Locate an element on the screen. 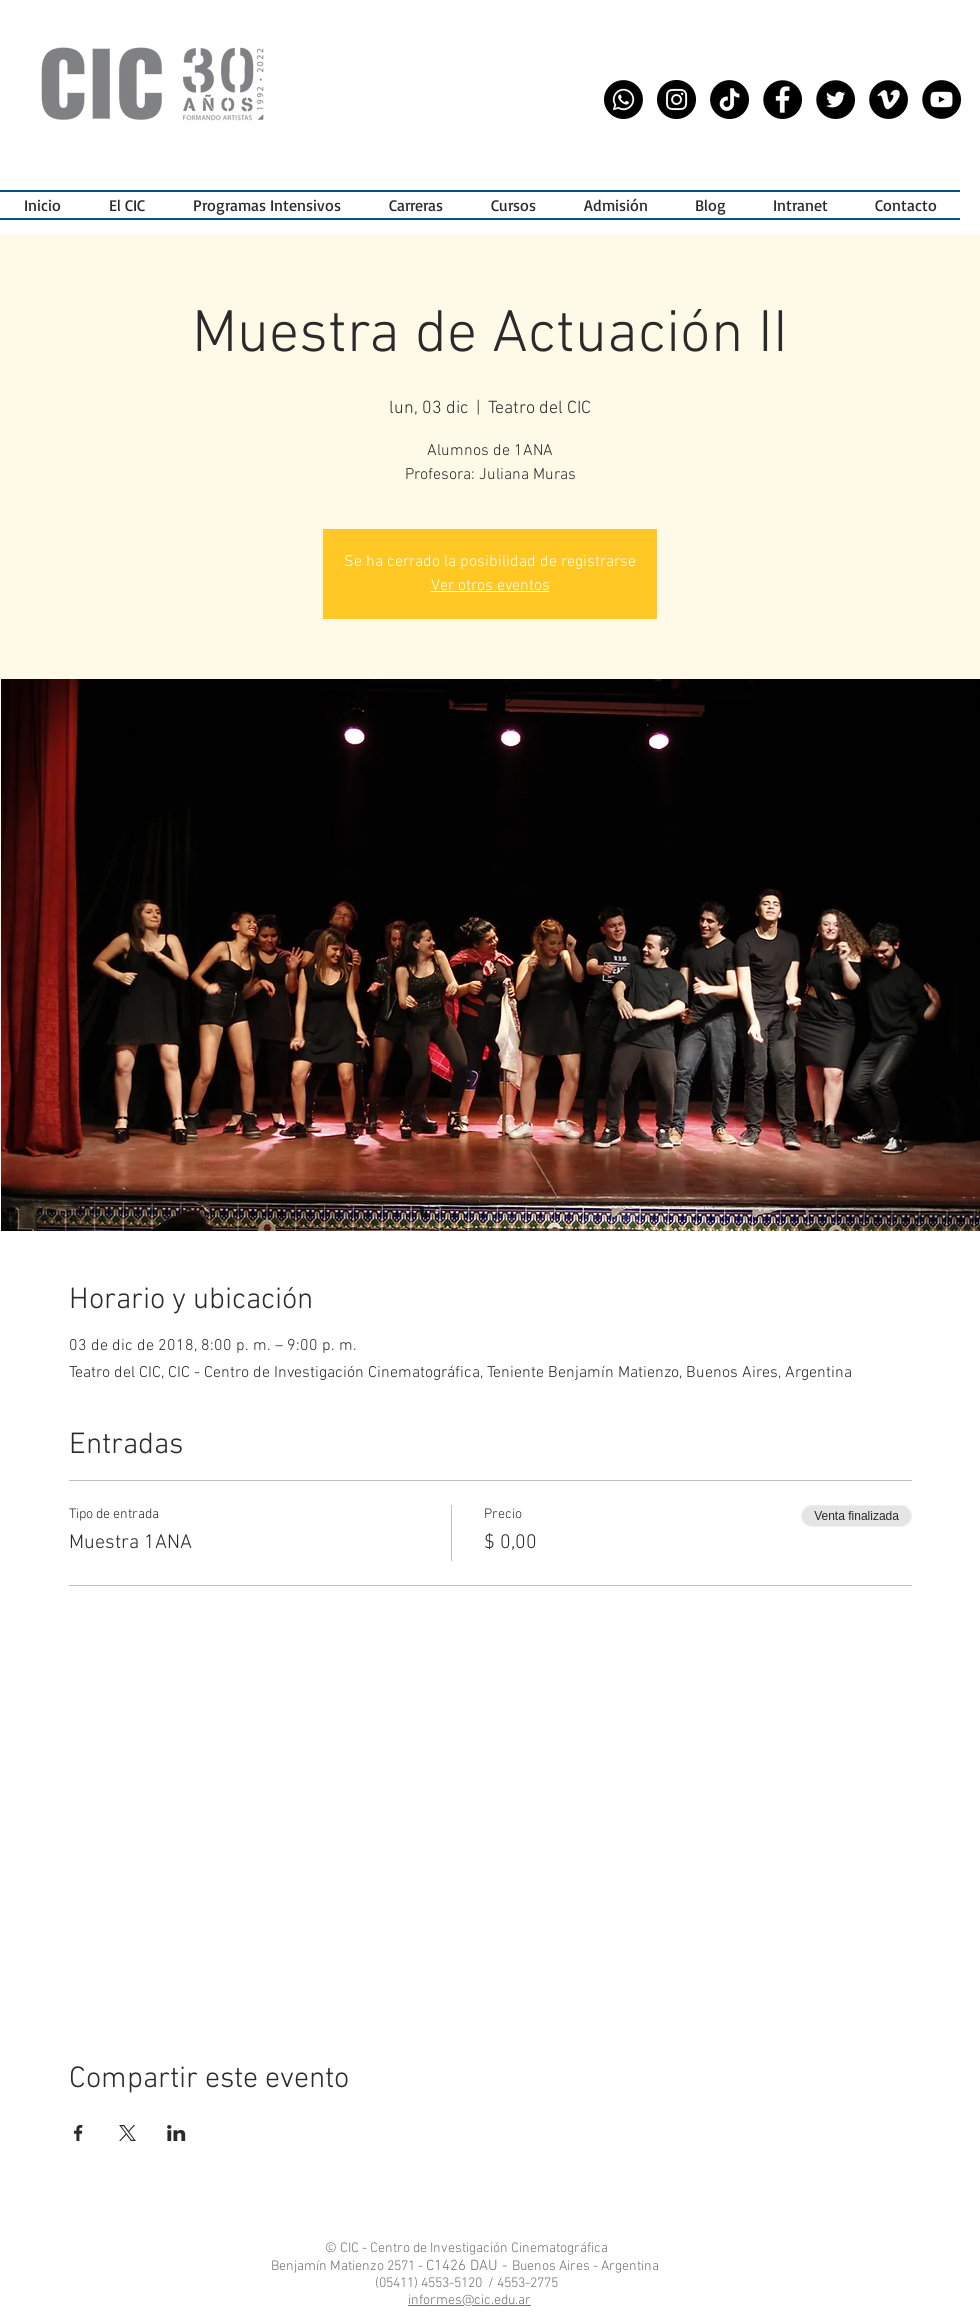 The width and height of the screenshot is (980, 2319). [Compartir evento en Facebook] is located at coordinates (78, 2133).